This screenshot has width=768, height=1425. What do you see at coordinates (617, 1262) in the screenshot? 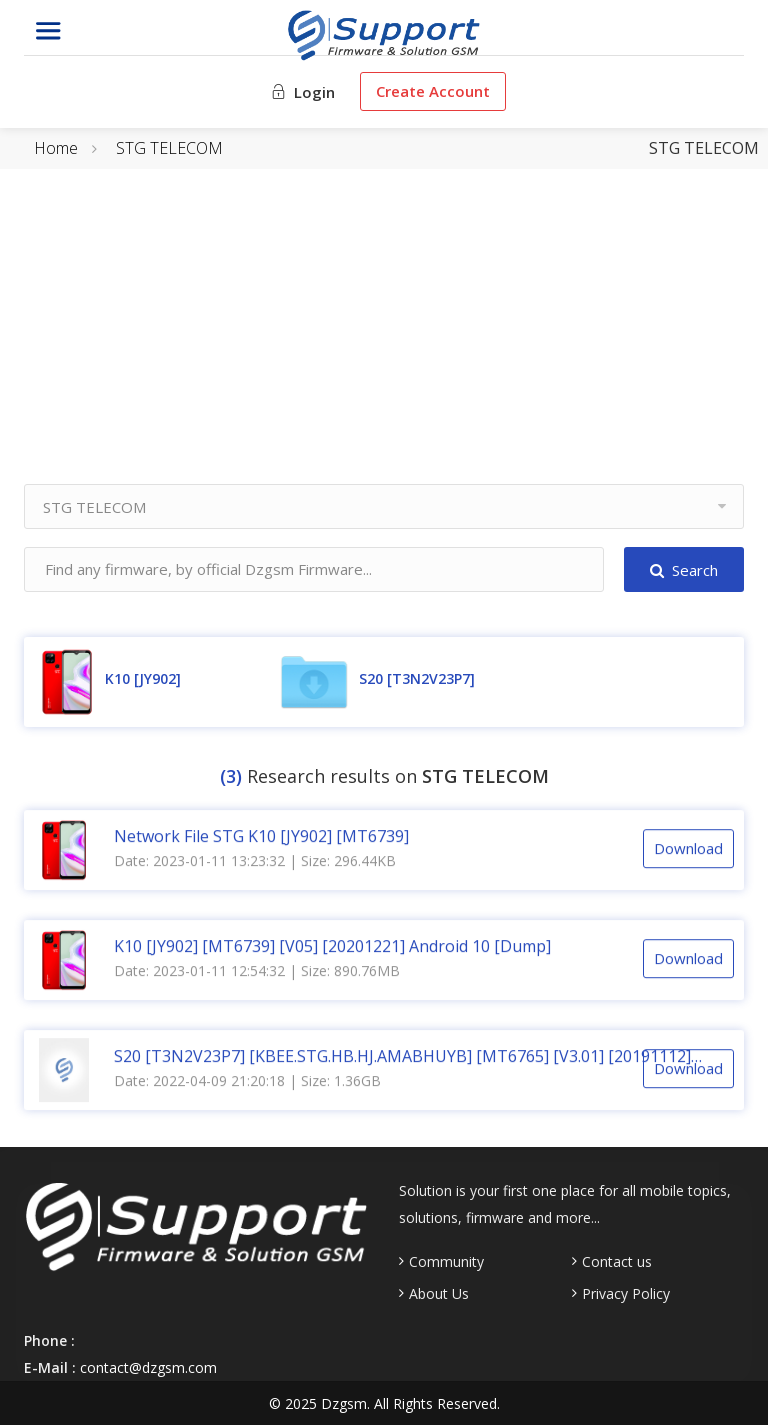
I see `Contact us` at bounding box center [617, 1262].